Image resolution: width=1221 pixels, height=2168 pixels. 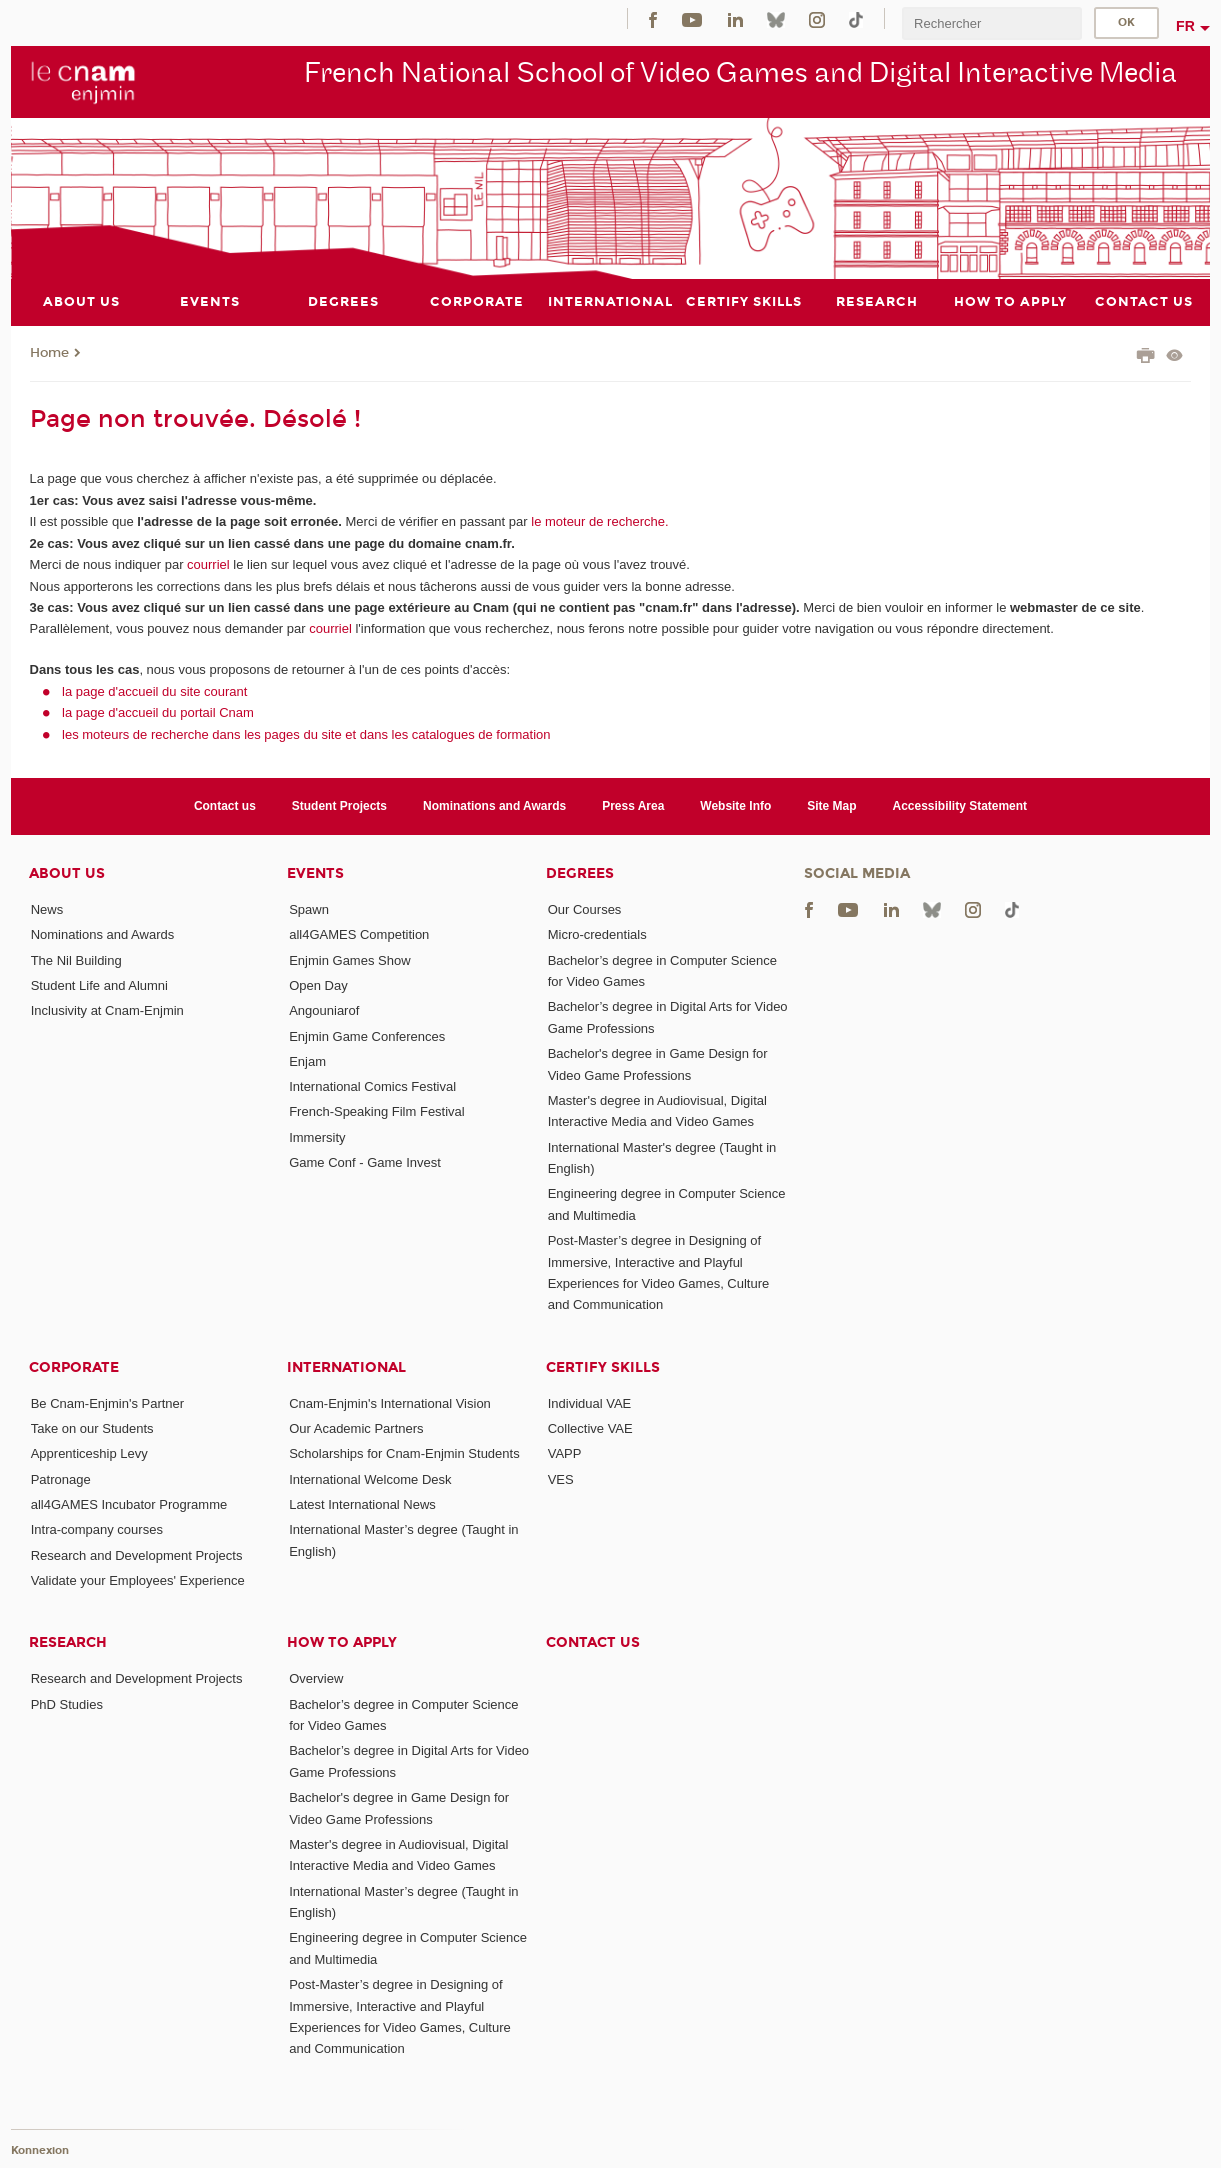 I want to click on all4GAMES Incubator Programme, so click(x=129, y=1504).